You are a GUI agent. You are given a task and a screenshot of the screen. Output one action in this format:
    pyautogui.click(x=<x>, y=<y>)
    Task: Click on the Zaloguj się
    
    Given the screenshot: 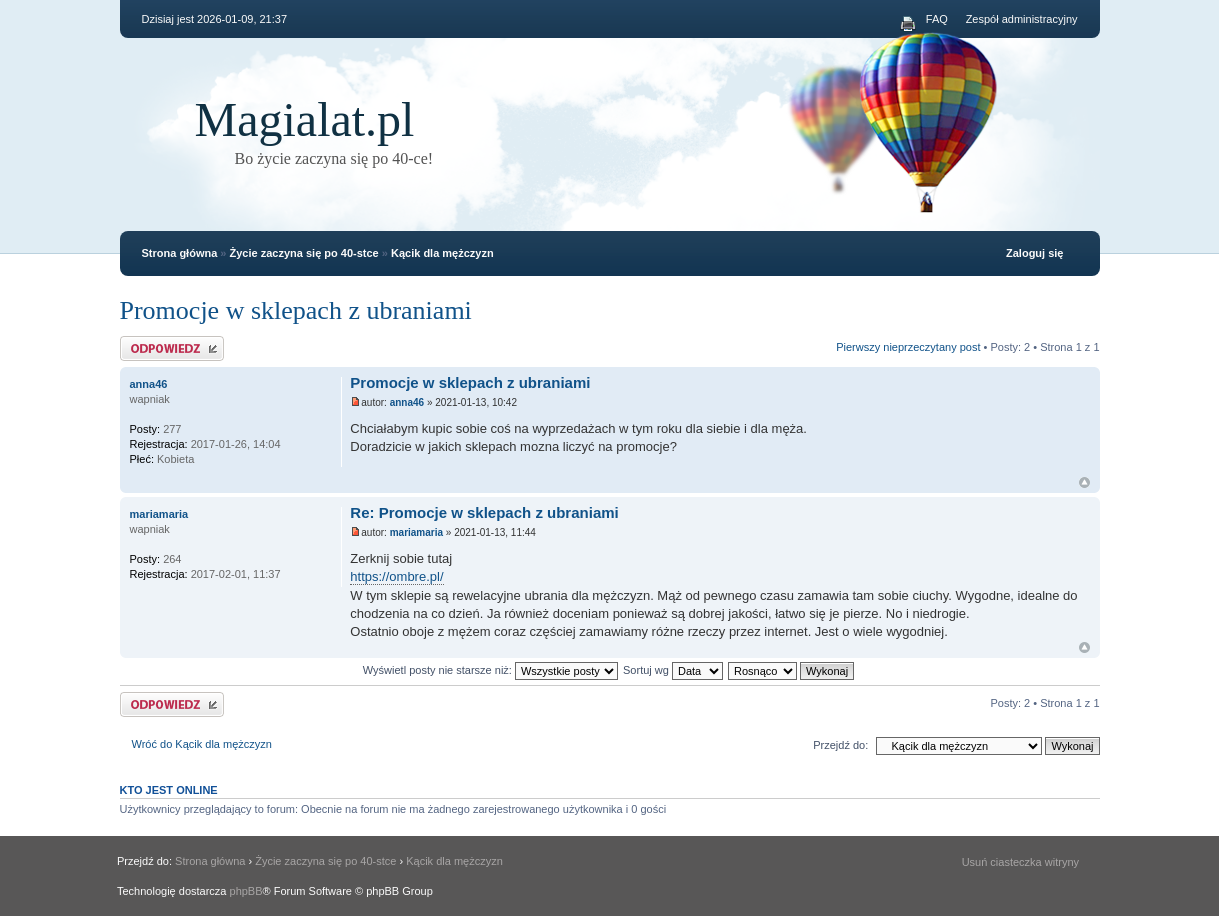 What is the action you would take?
    pyautogui.click(x=1034, y=253)
    